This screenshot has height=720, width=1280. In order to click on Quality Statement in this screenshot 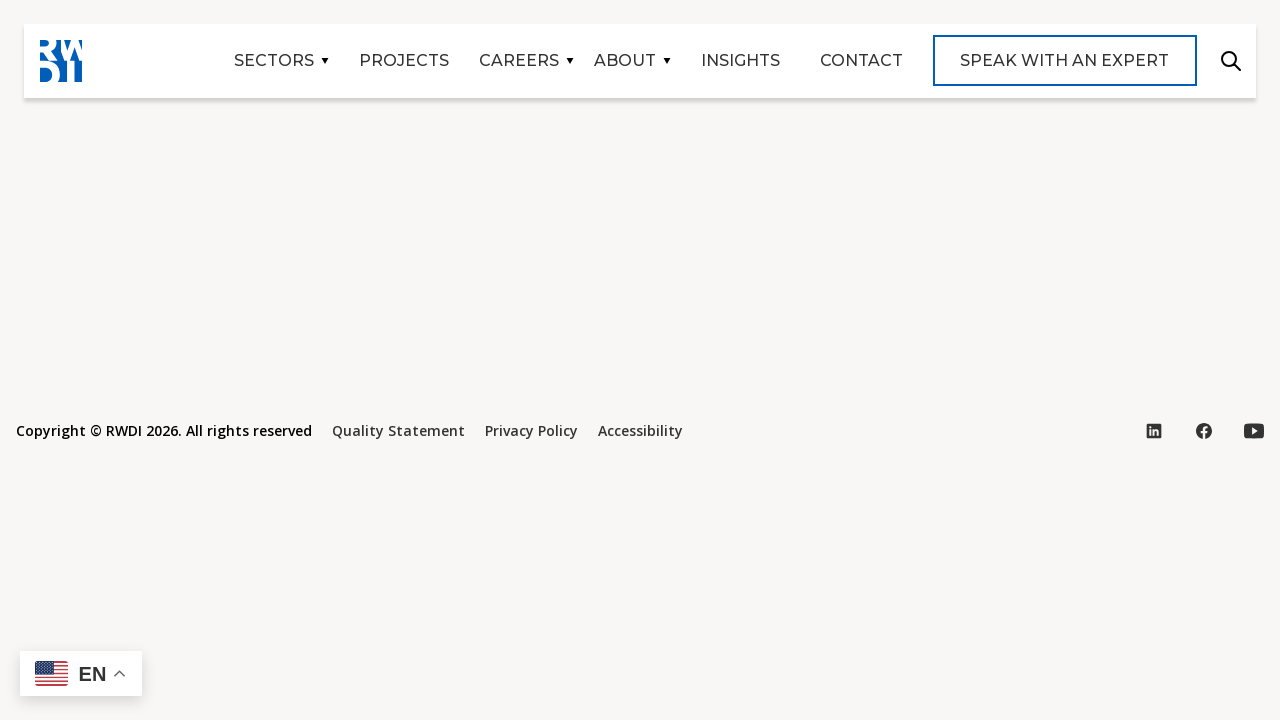, I will do `click(398, 430)`.